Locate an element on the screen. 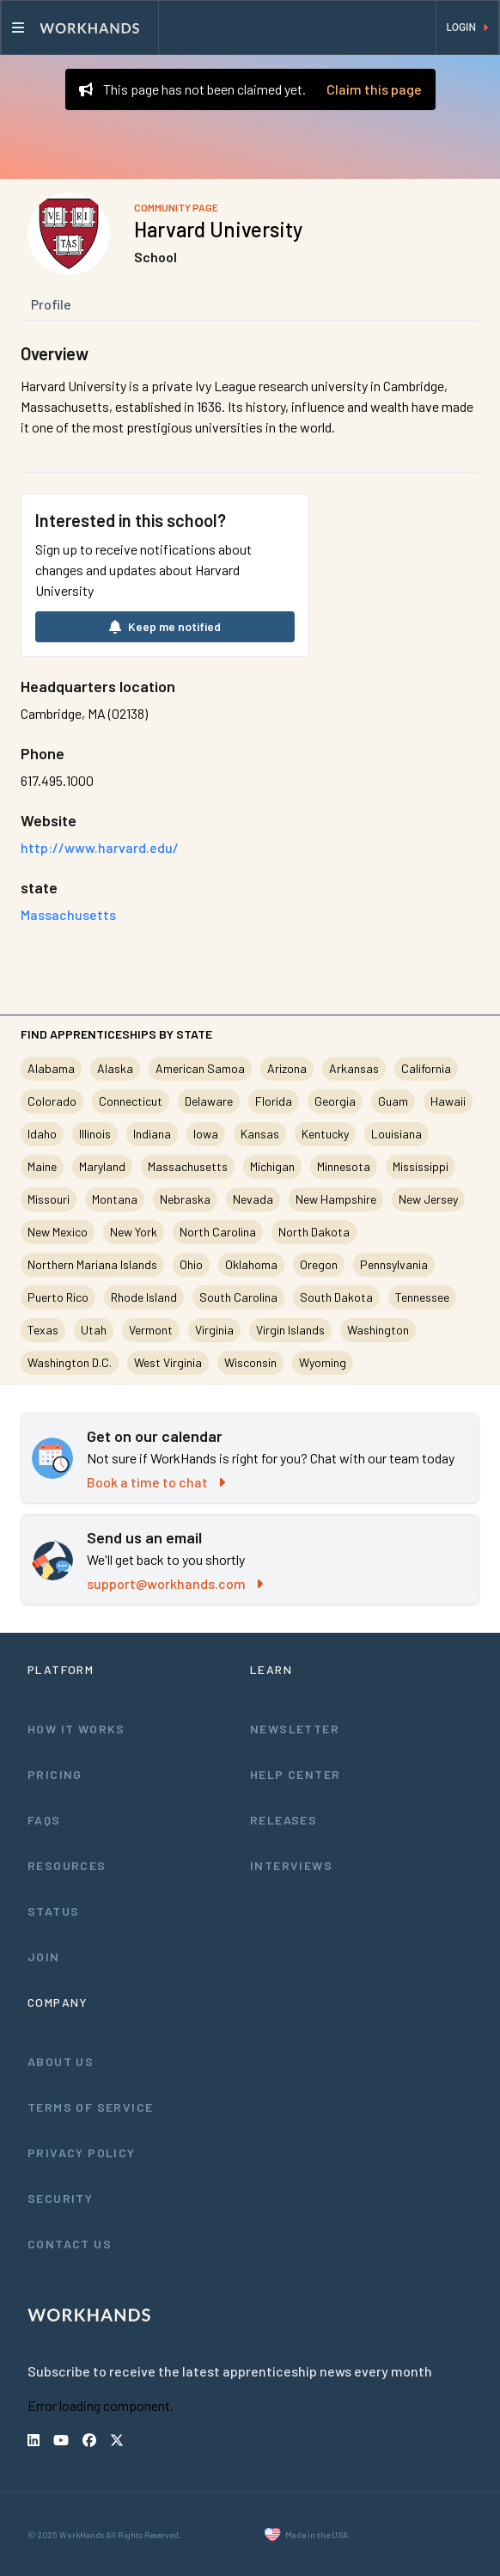 This screenshot has width=500, height=2576. Rhode Island is located at coordinates (144, 1297).